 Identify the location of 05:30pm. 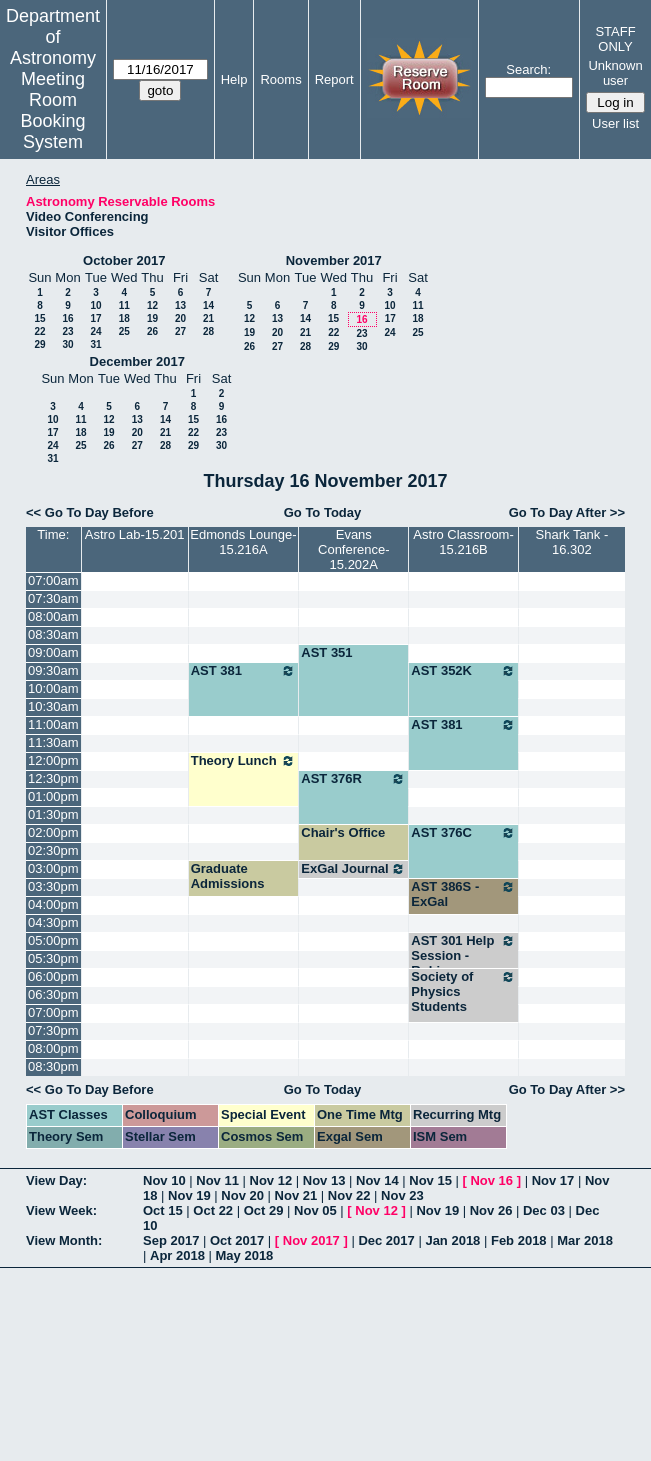
(53, 958).